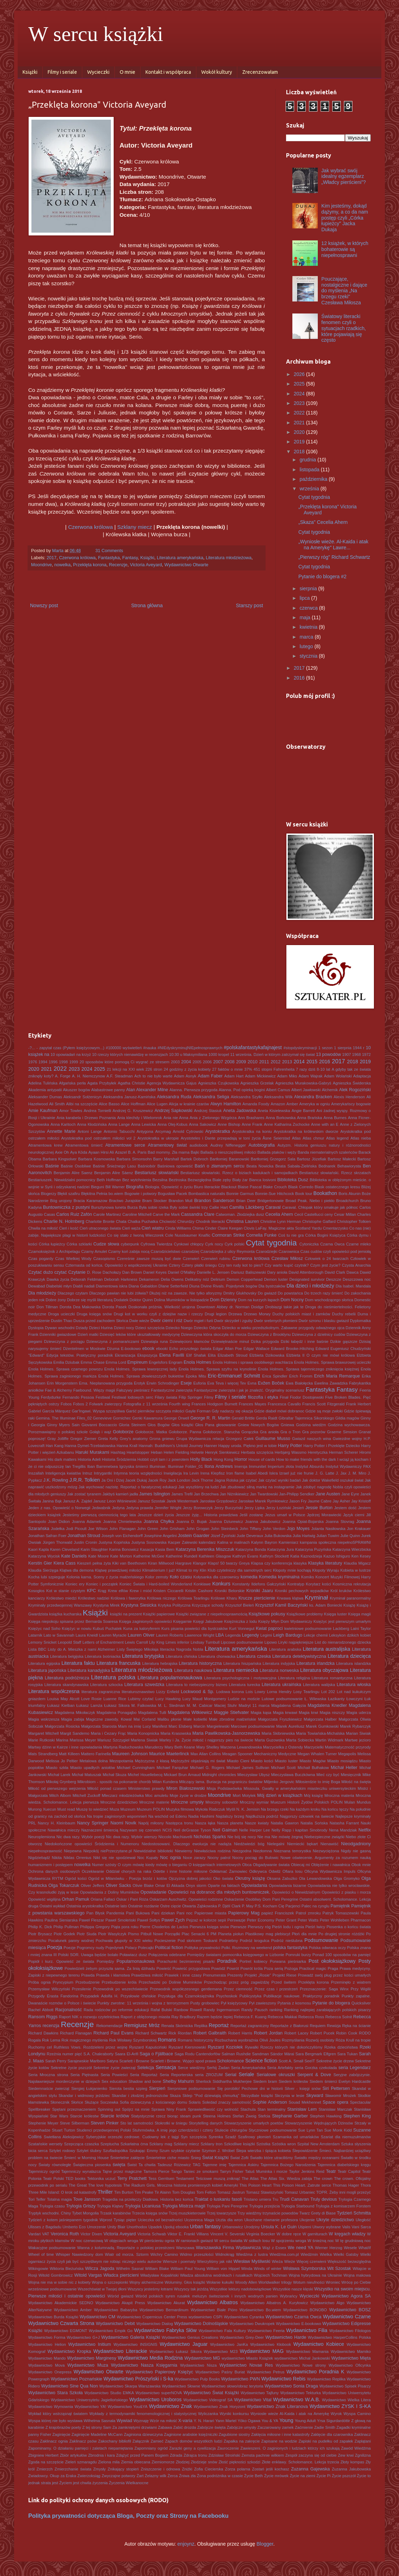 The image size is (399, 2576). Describe the element at coordinates (232, 2081) in the screenshot. I see `Siddhartha Mukherjee` at that location.